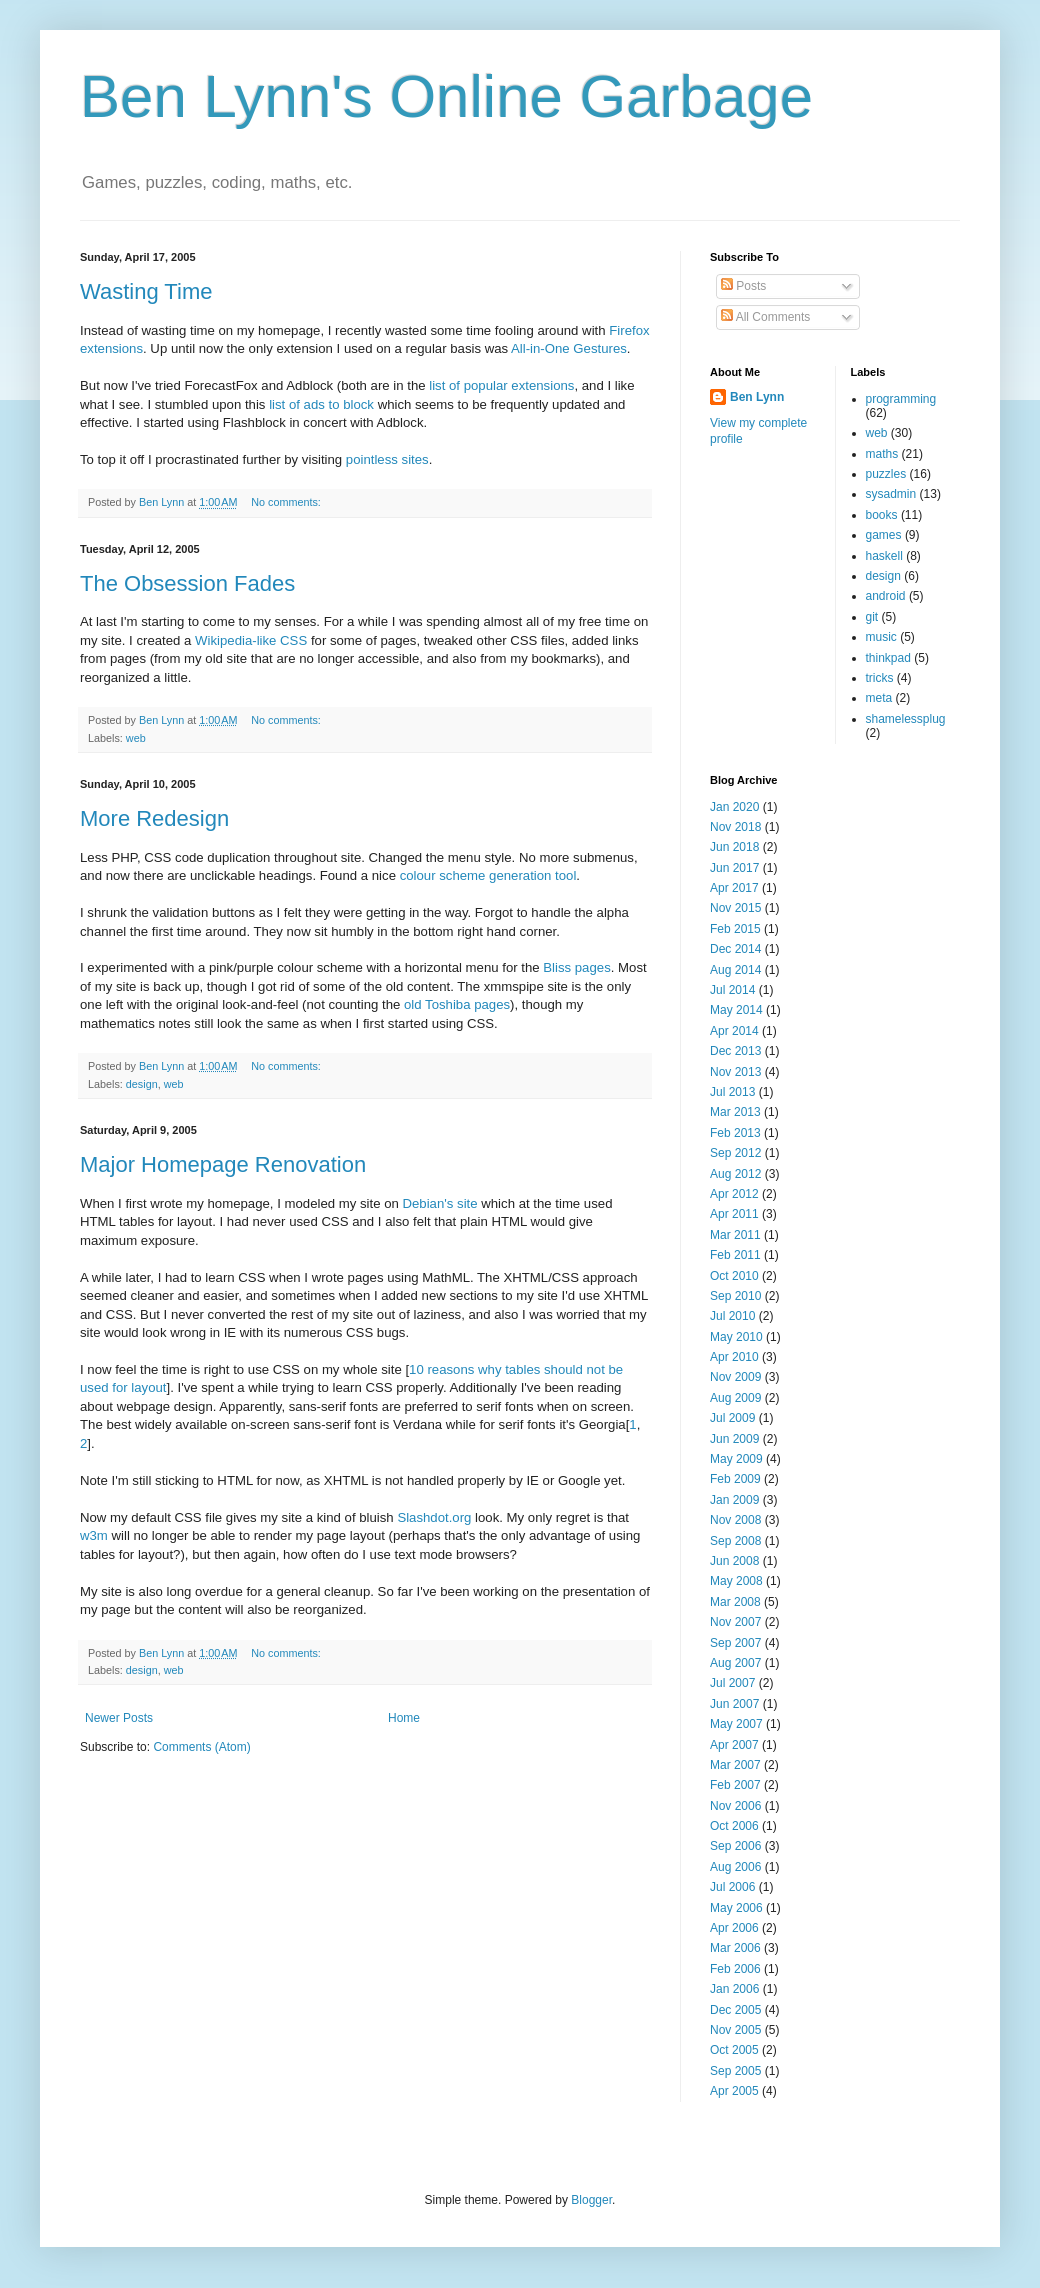 The width and height of the screenshot is (1040, 2288). Describe the element at coordinates (735, 1398) in the screenshot. I see `Aug 2009` at that location.